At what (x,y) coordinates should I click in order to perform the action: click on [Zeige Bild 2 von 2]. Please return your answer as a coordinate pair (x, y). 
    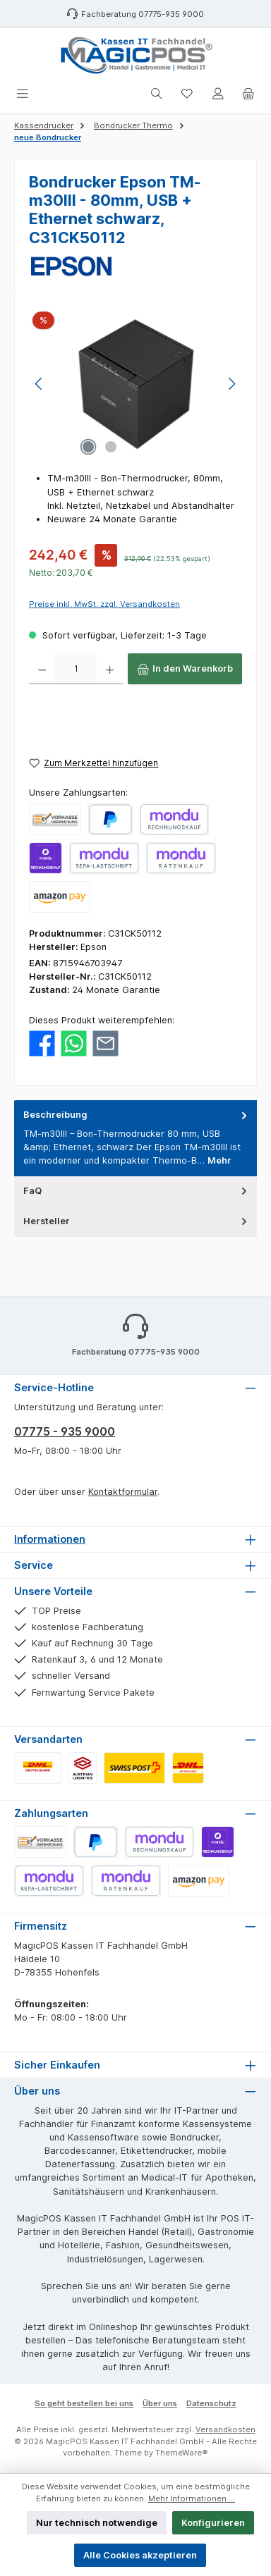
    Looking at the image, I should click on (110, 446).